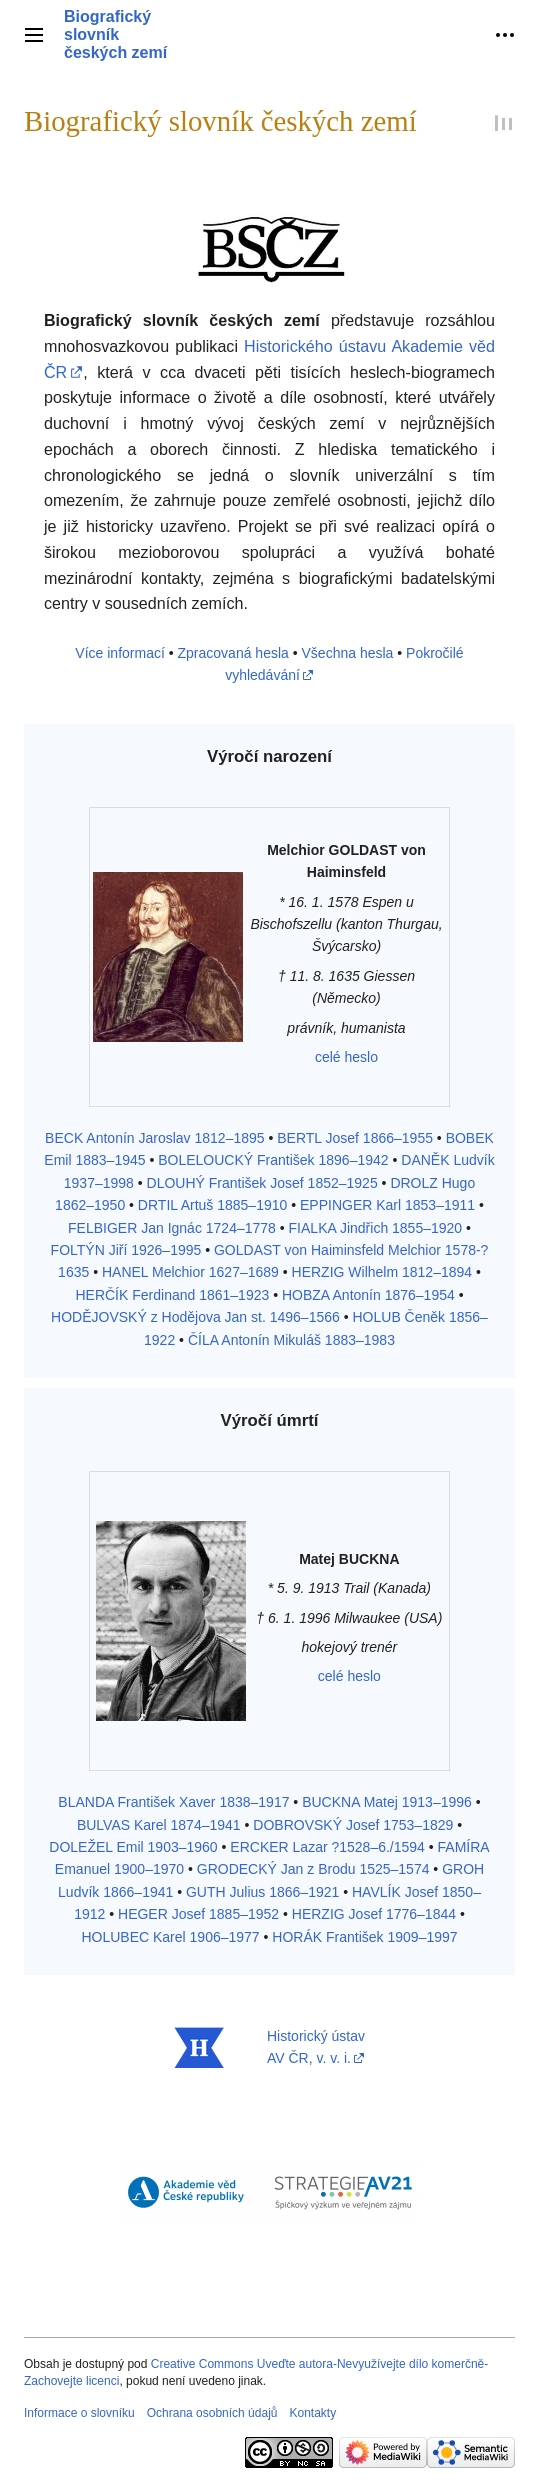 This screenshot has height=2489, width=539. I want to click on Zpracovaná hesla, so click(233, 653).